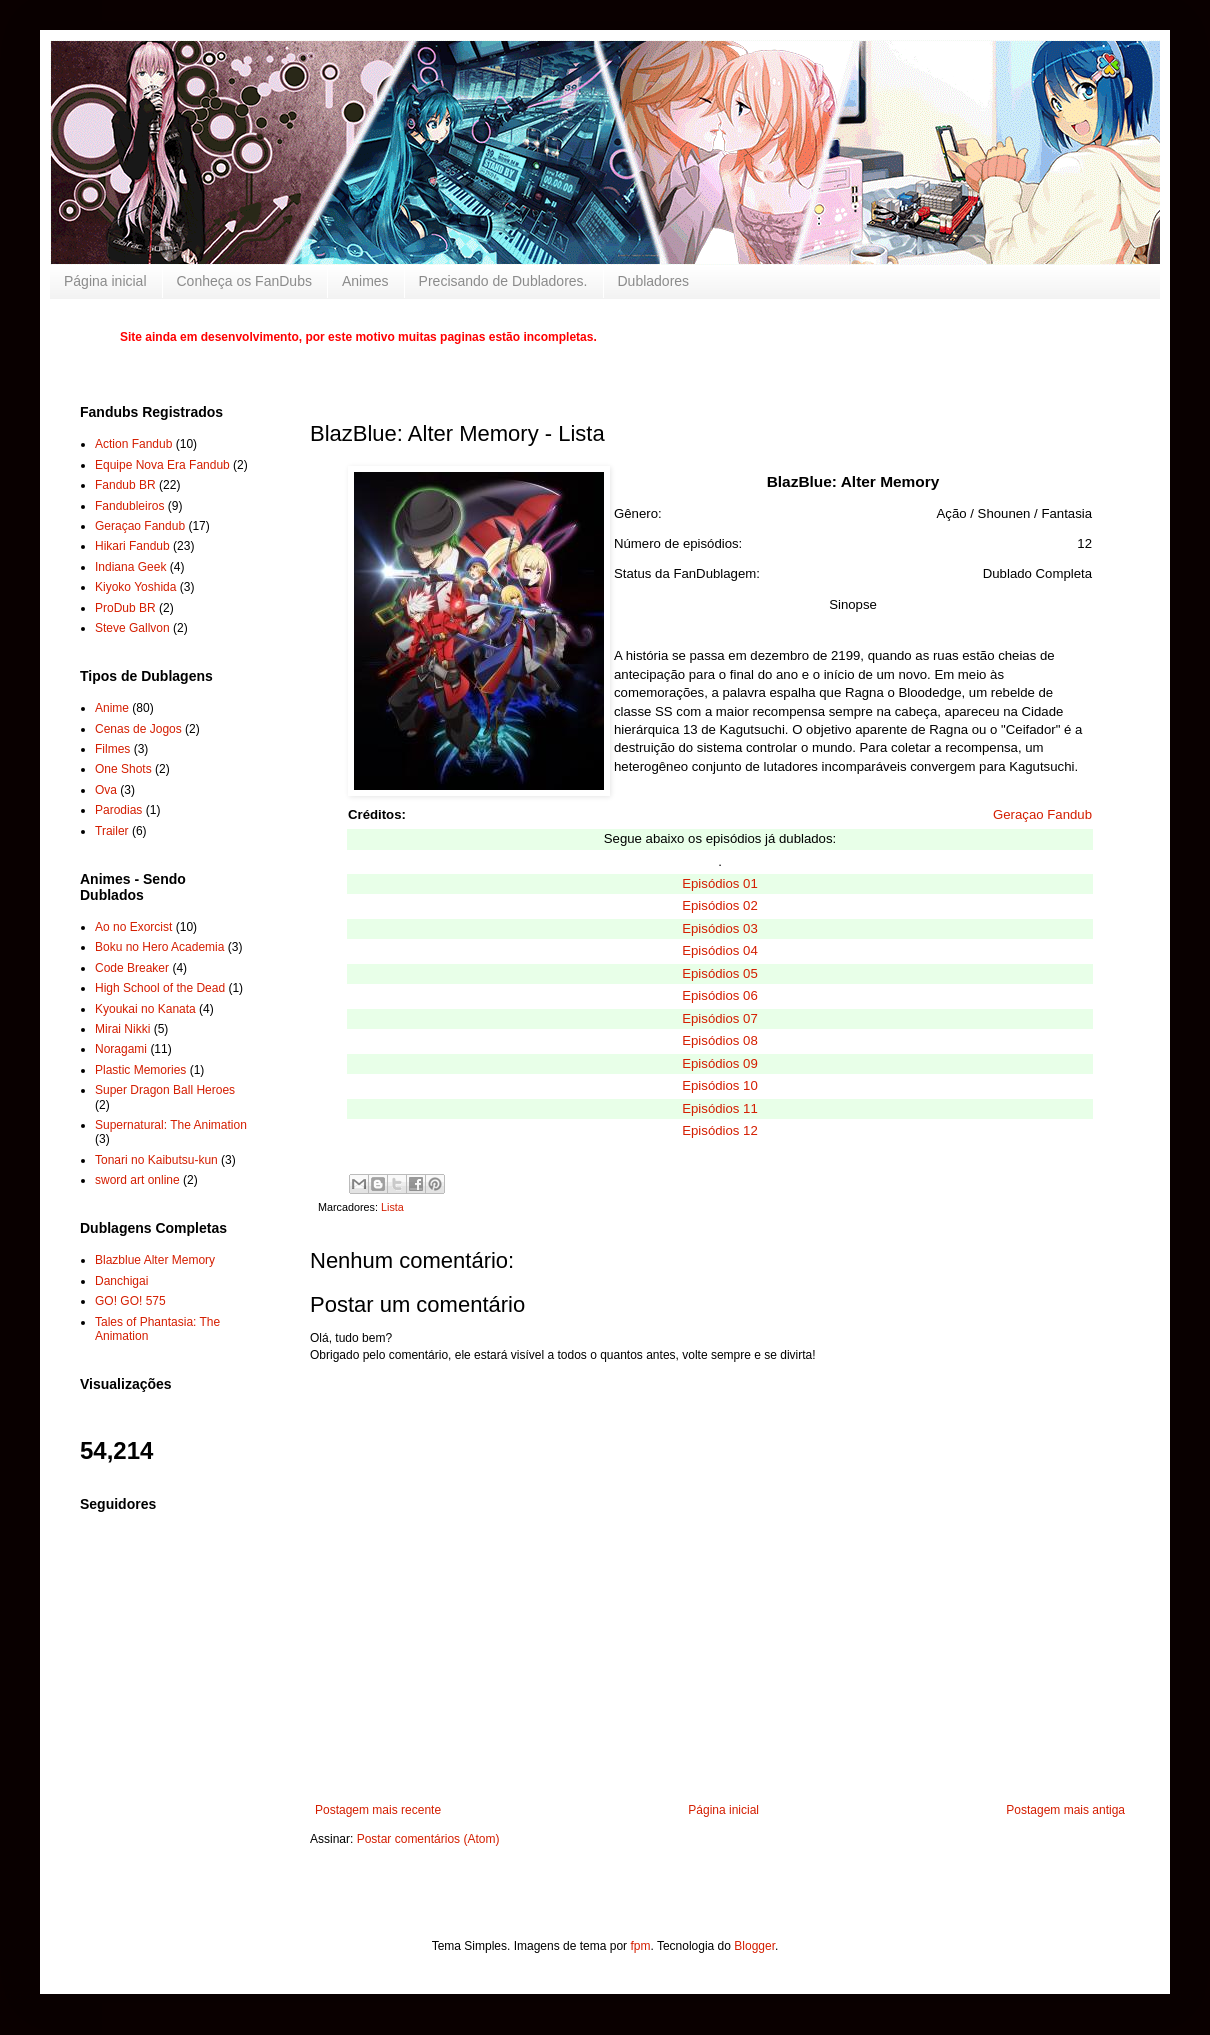 This screenshot has height=2035, width=1210. What do you see at coordinates (720, 1085) in the screenshot?
I see `Episódios 10` at bounding box center [720, 1085].